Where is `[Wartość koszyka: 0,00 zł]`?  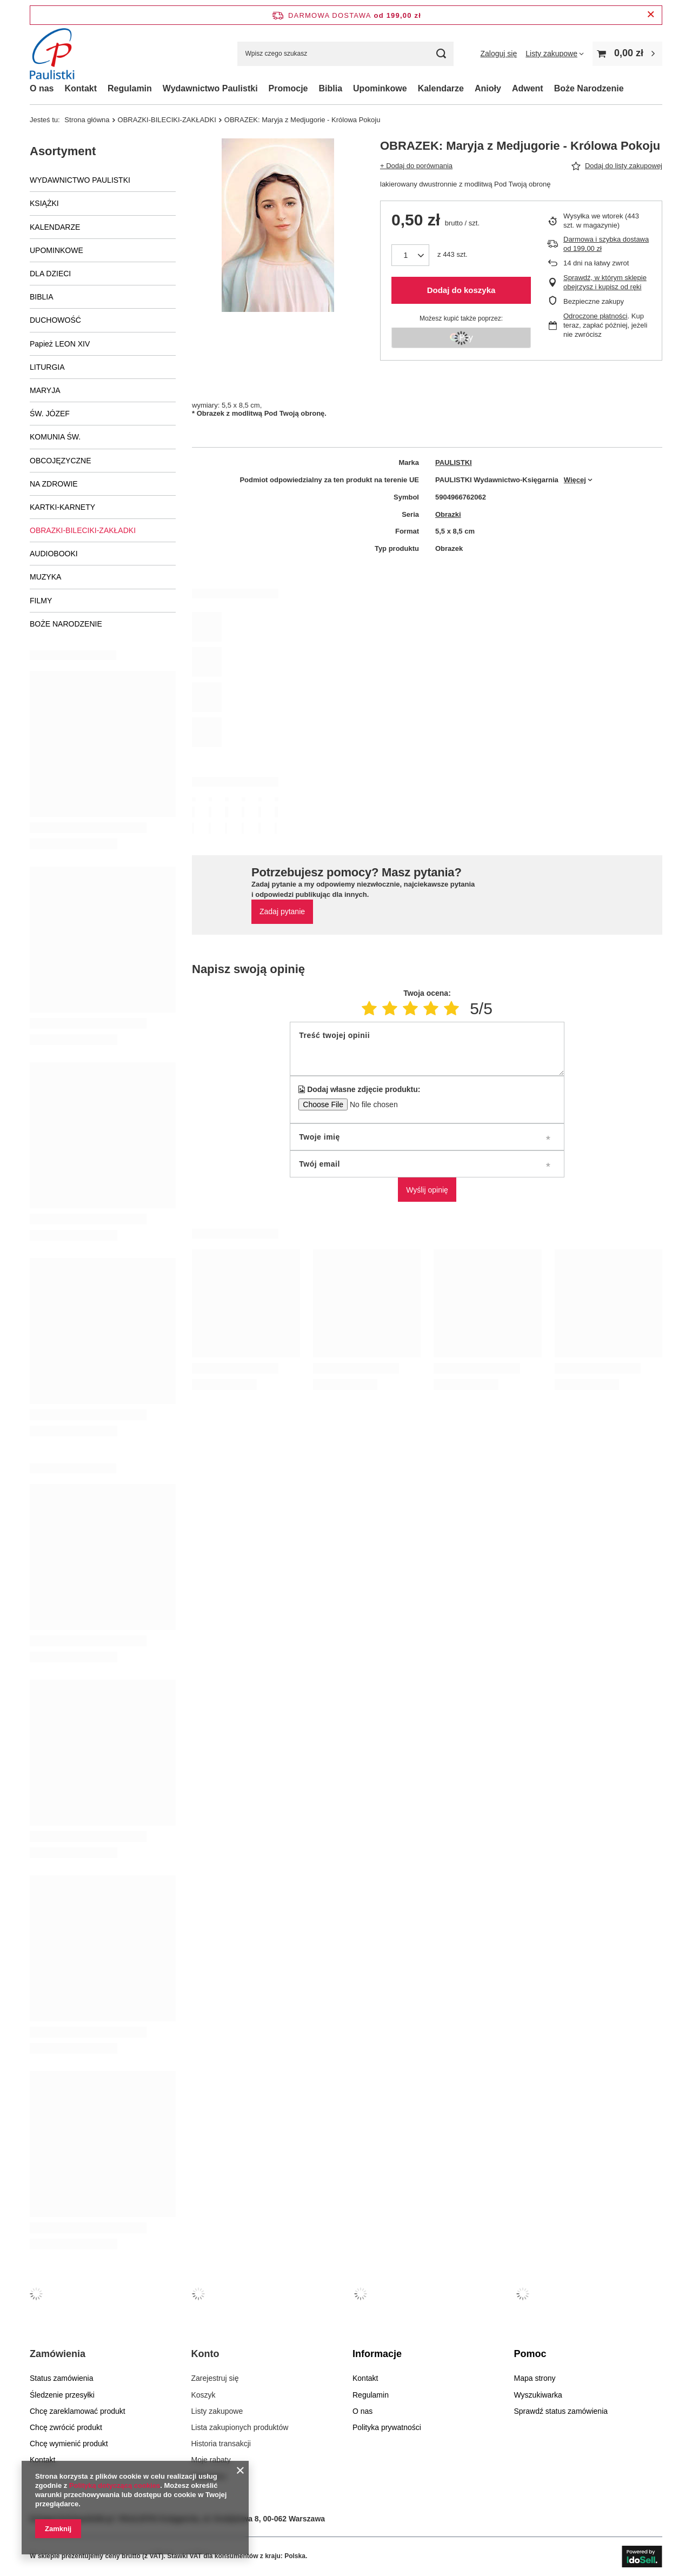 [Wartość koszyka: 0,00 zł] is located at coordinates (627, 54).